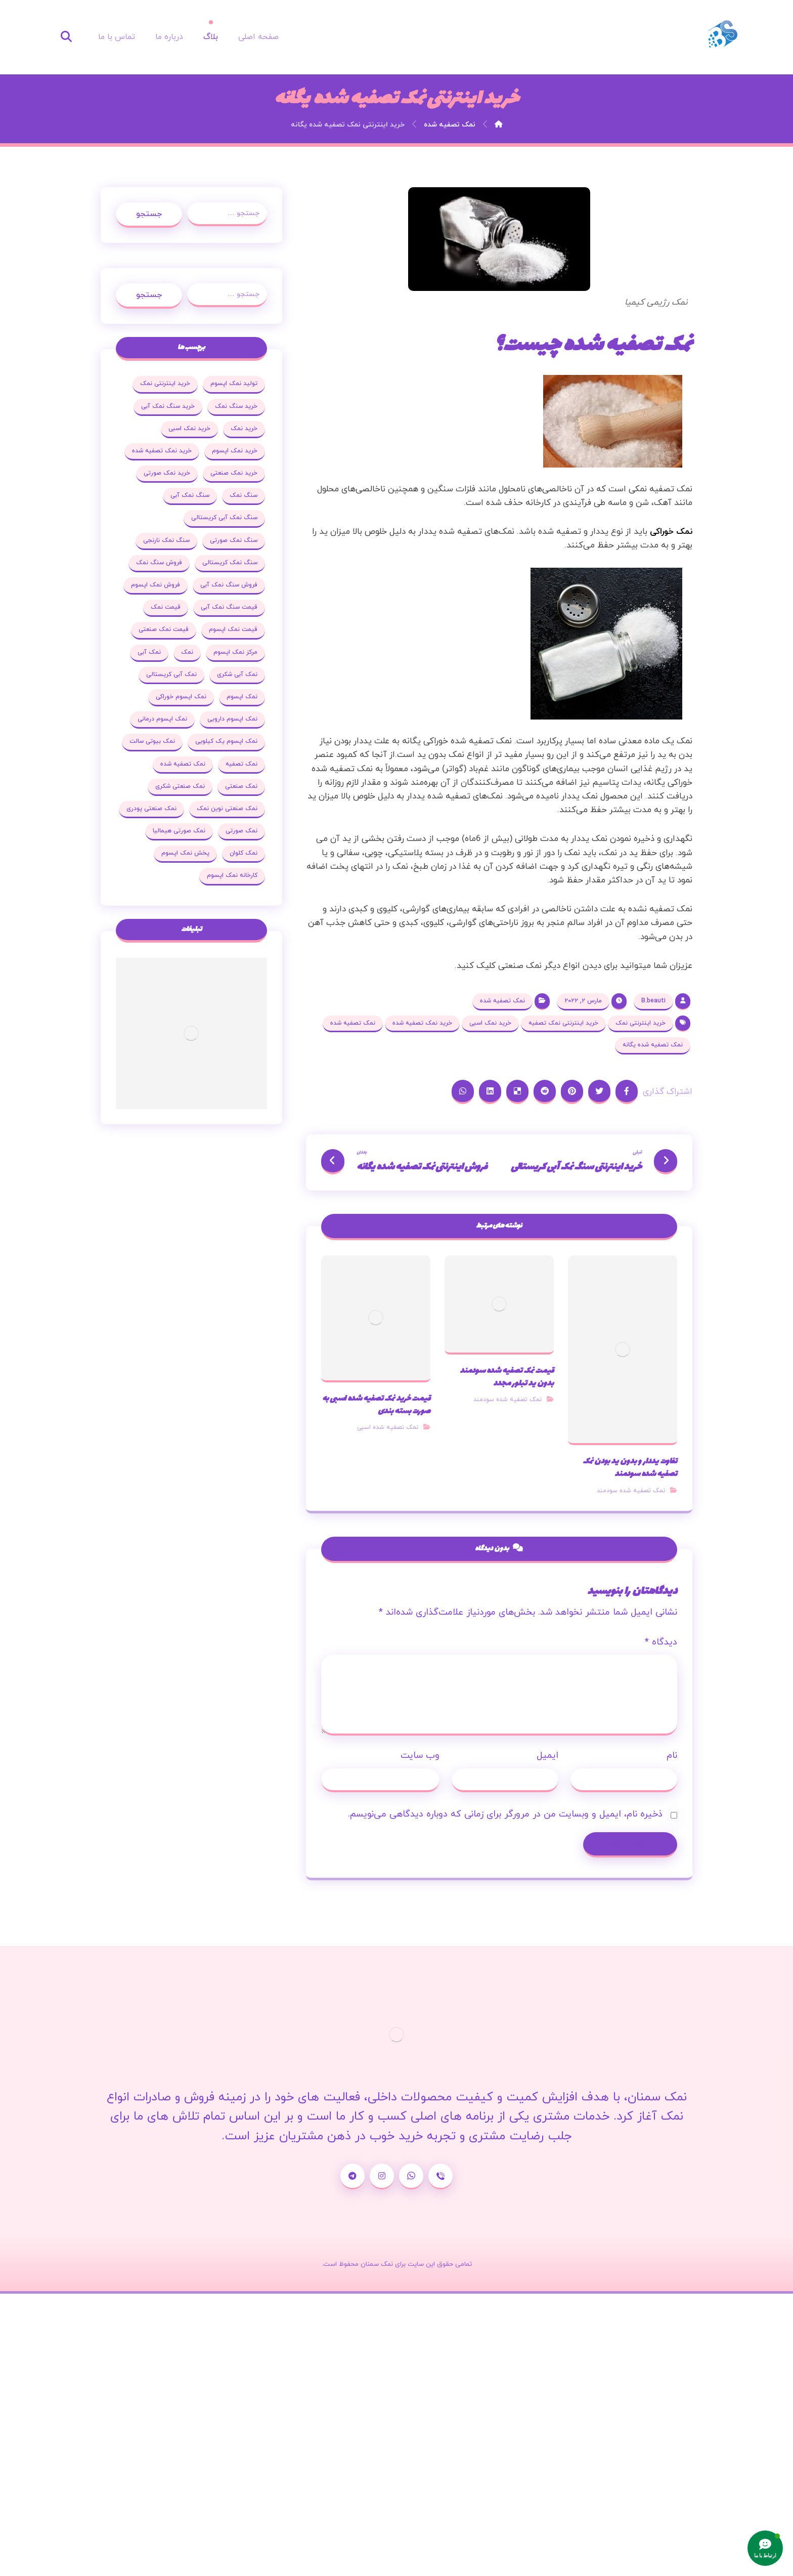 The image size is (793, 2576). Describe the element at coordinates (185, 853) in the screenshot. I see `پخش نمک اپسوم [پخش نمک اپسوم (25 مورد)]` at that location.